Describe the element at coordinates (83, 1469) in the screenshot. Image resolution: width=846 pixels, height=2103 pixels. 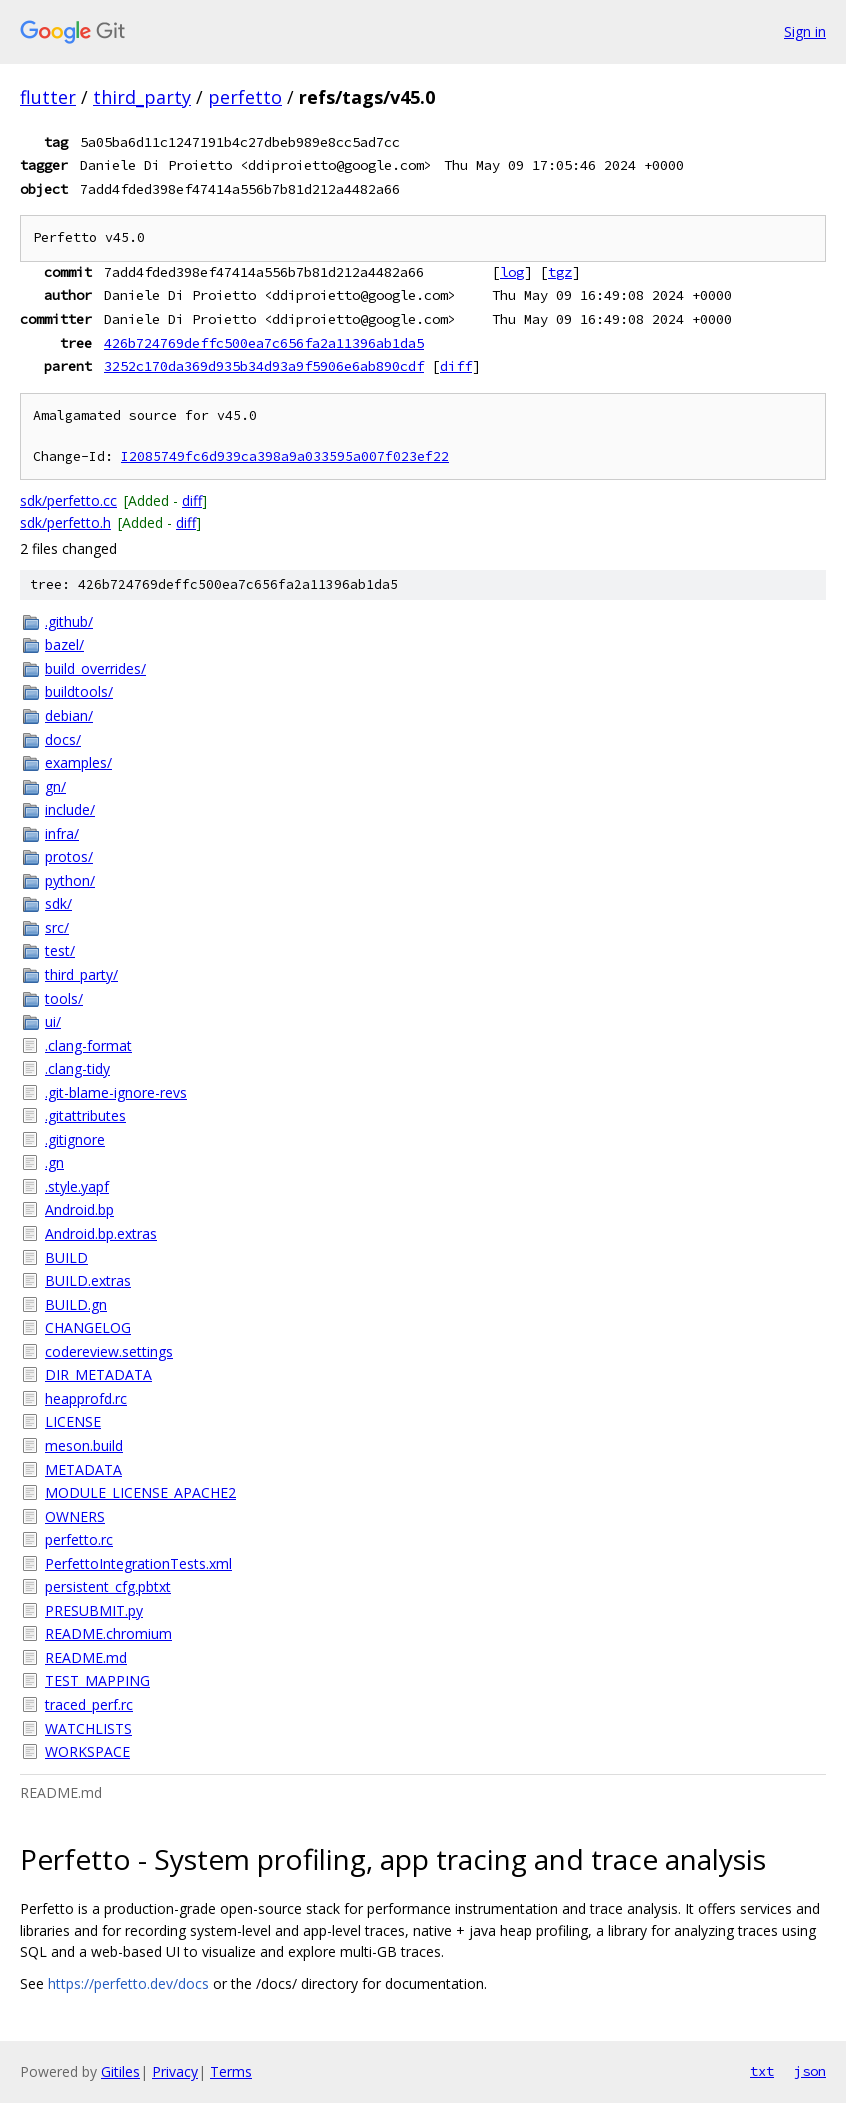
I see `METADATA` at that location.